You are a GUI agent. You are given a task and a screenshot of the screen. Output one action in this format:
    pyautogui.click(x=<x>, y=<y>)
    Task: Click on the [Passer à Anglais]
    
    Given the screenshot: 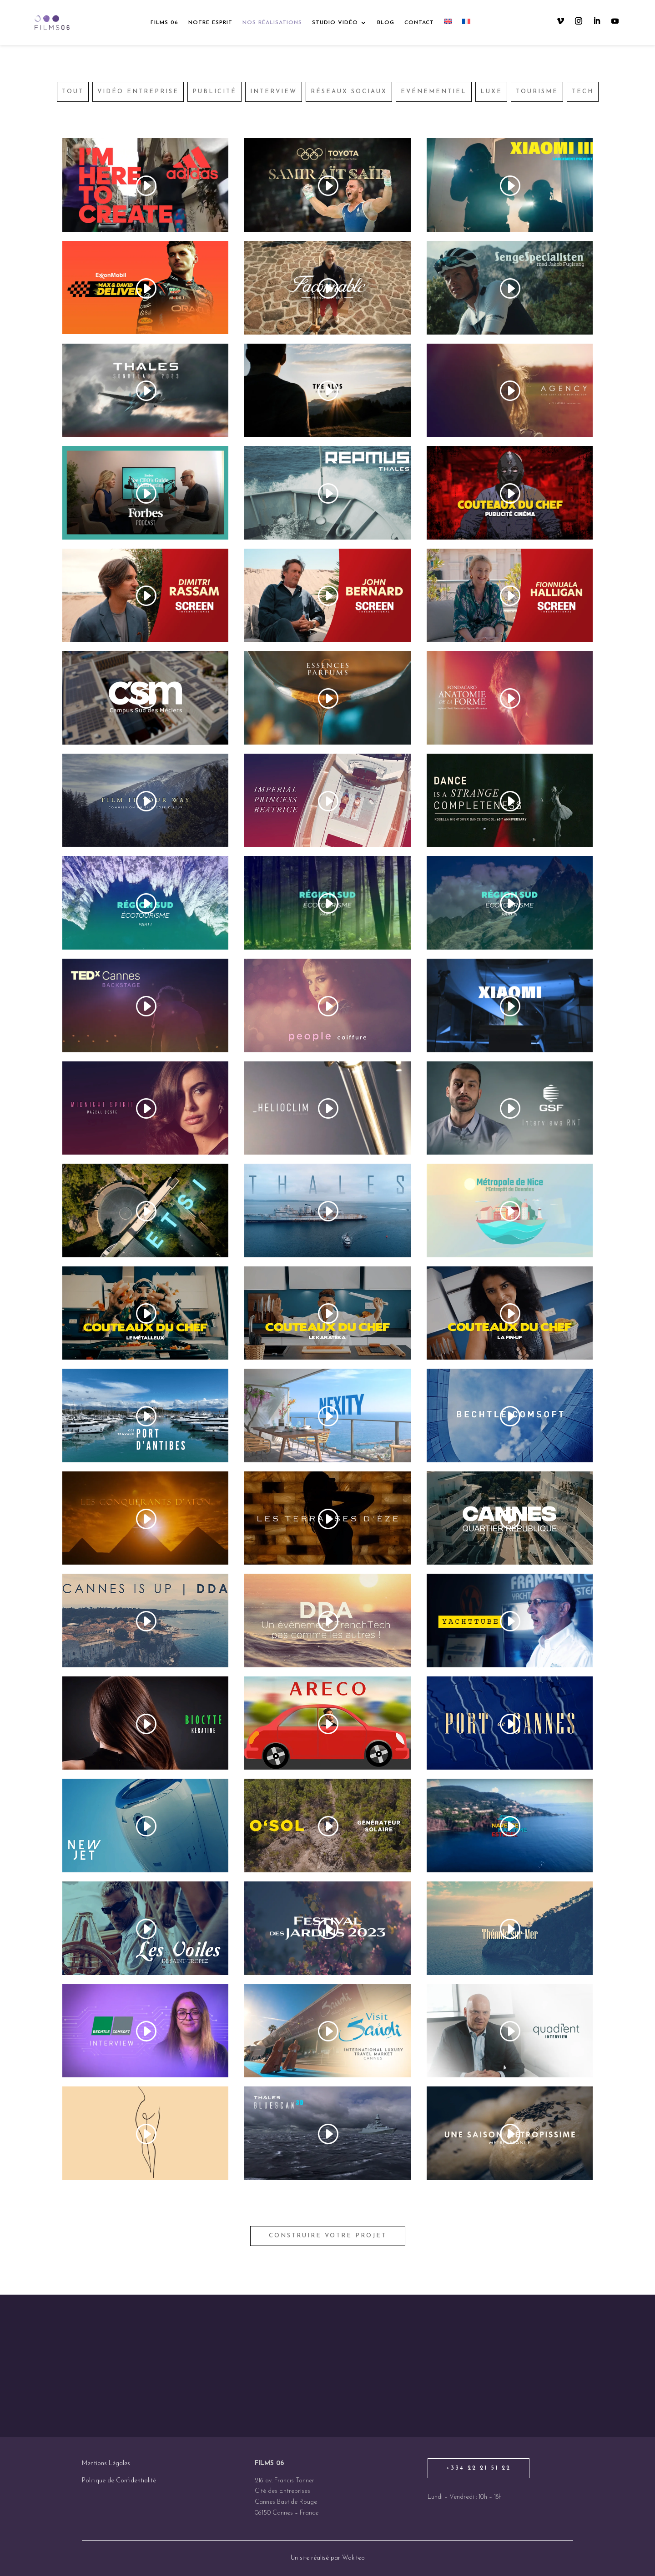 What is the action you would take?
    pyautogui.click(x=448, y=22)
    